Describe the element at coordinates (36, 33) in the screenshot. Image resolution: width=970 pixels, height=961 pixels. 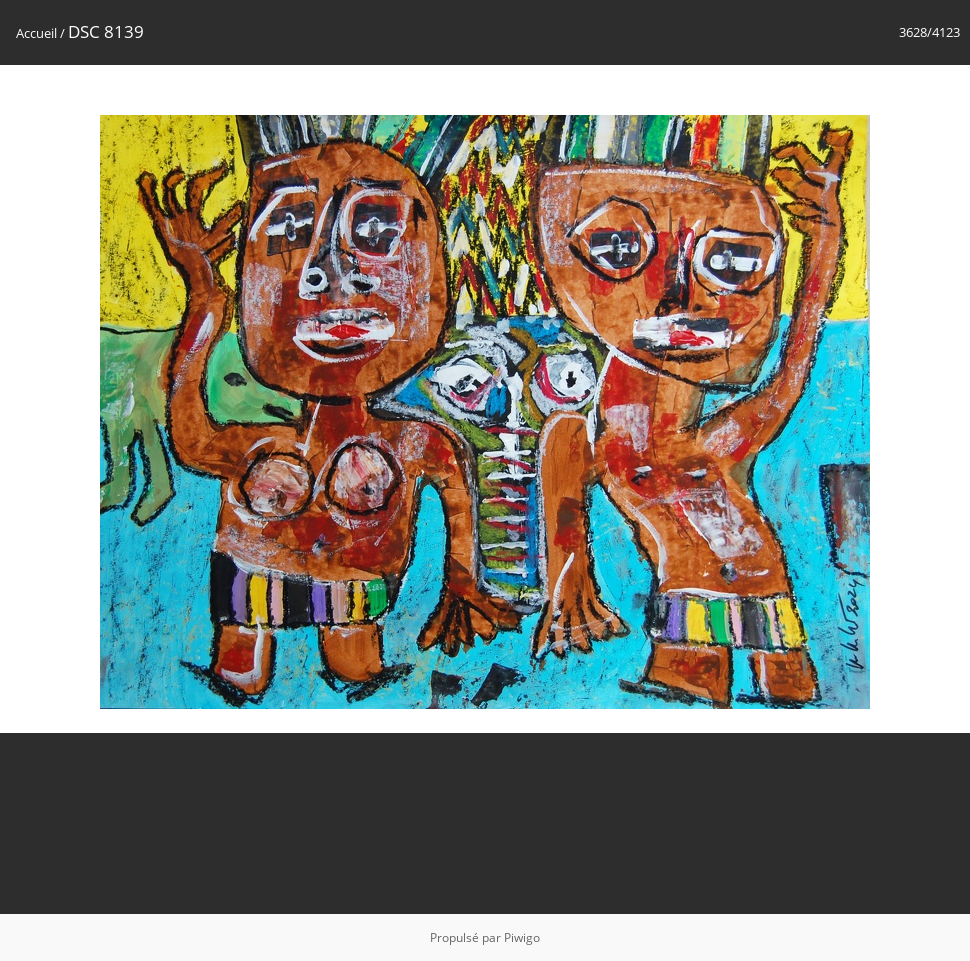
I see `Accueil` at that location.